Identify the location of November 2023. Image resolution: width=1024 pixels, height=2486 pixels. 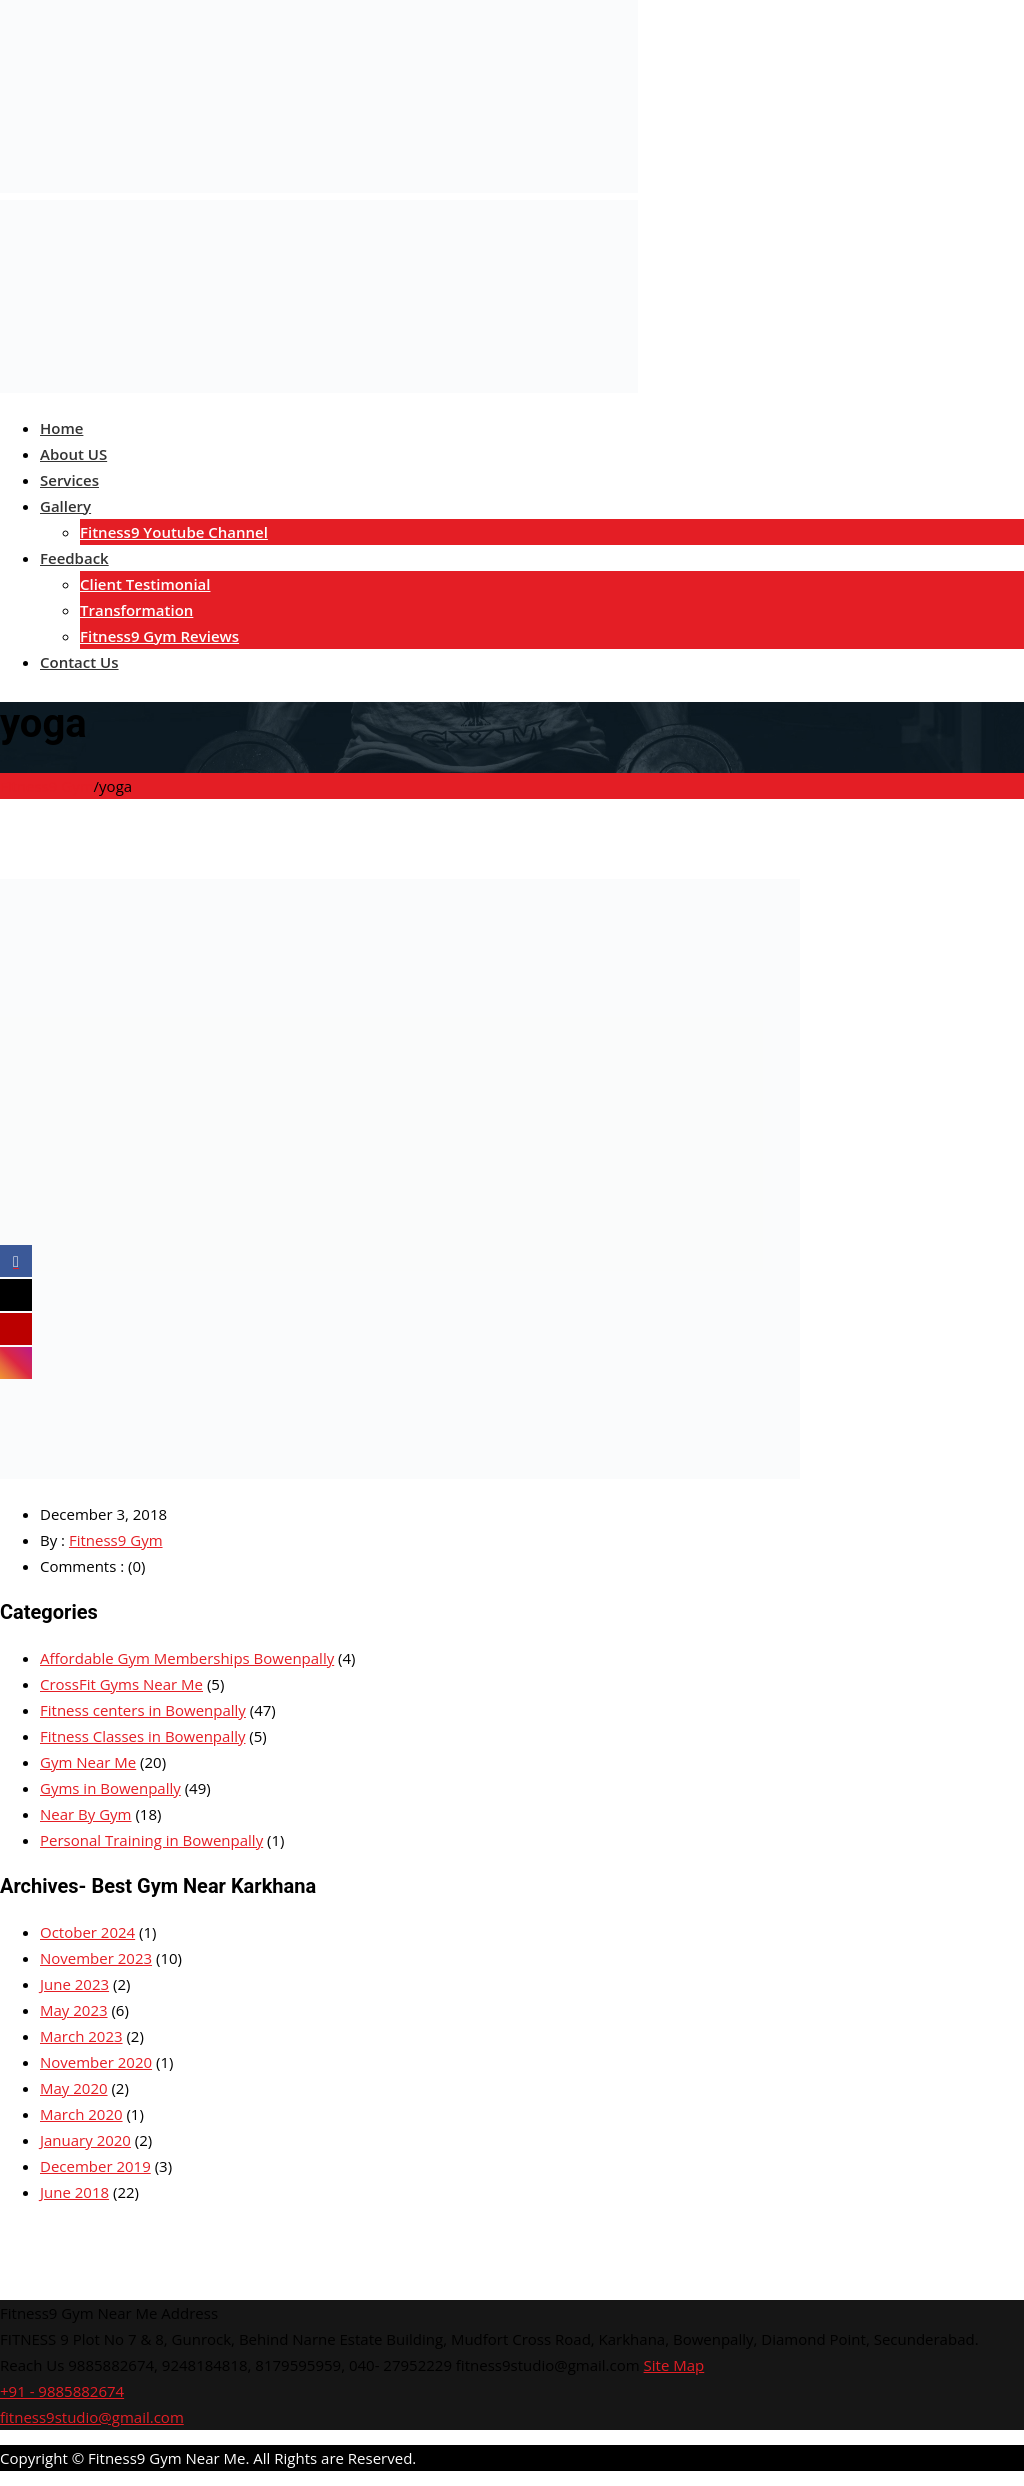
(96, 1958).